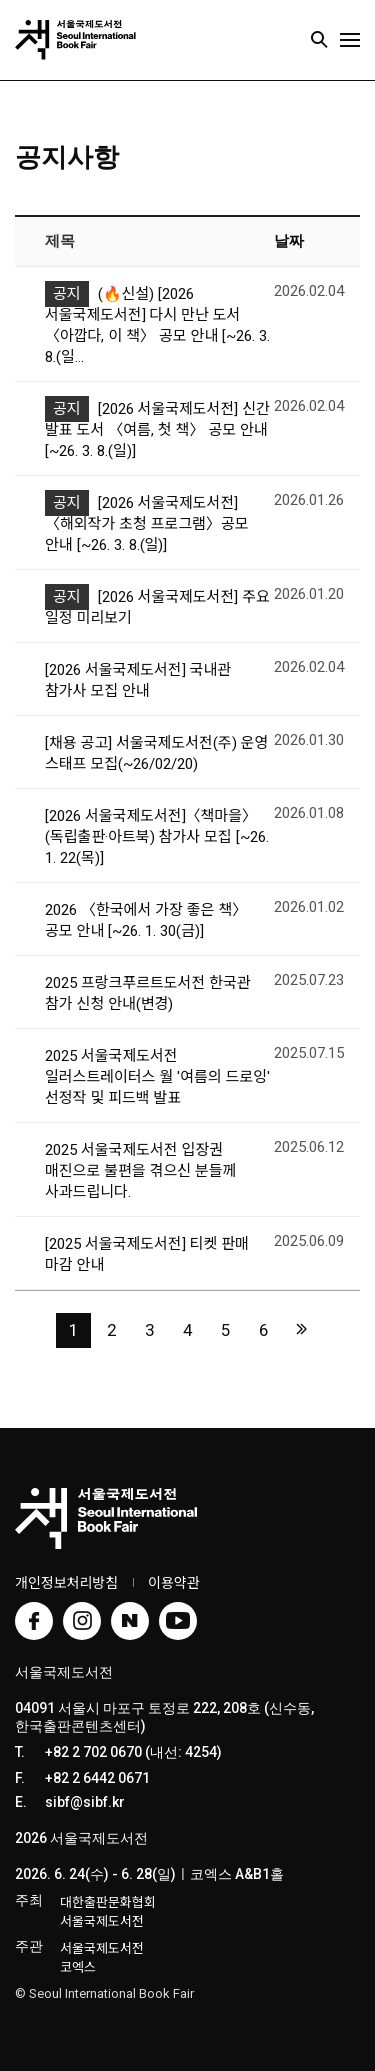 The height and width of the screenshot is (2071, 375). Describe the element at coordinates (66, 1583) in the screenshot. I see `개인정보처리방침` at that location.